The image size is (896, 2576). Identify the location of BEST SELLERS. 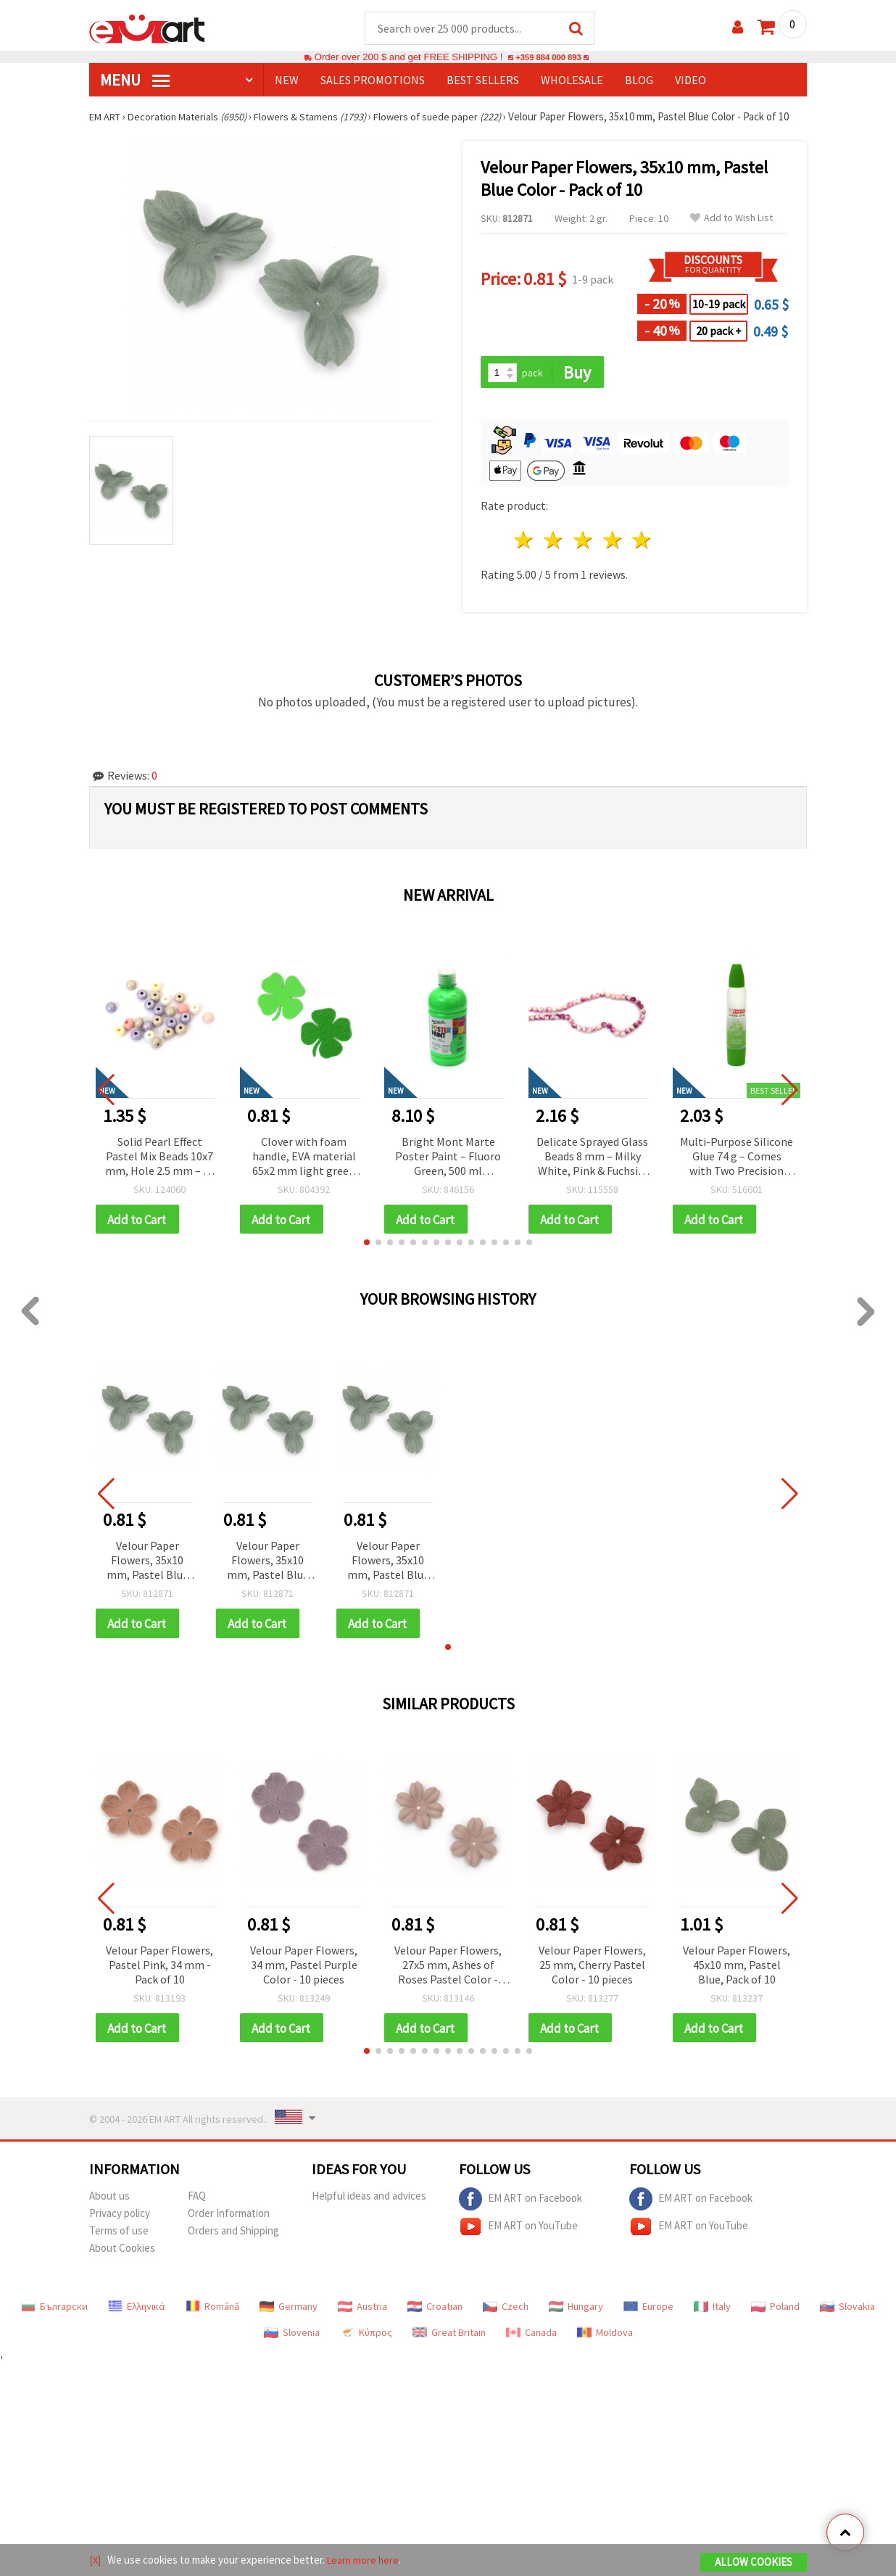
(483, 80).